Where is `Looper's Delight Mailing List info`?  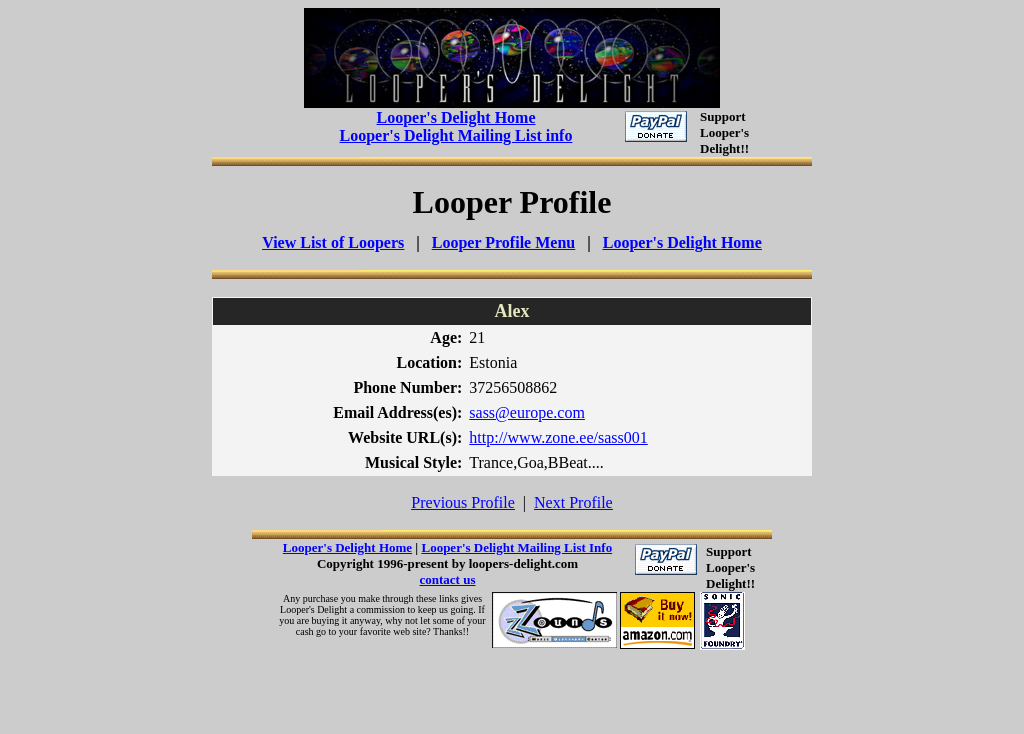 Looper's Delight Mailing List info is located at coordinates (456, 135).